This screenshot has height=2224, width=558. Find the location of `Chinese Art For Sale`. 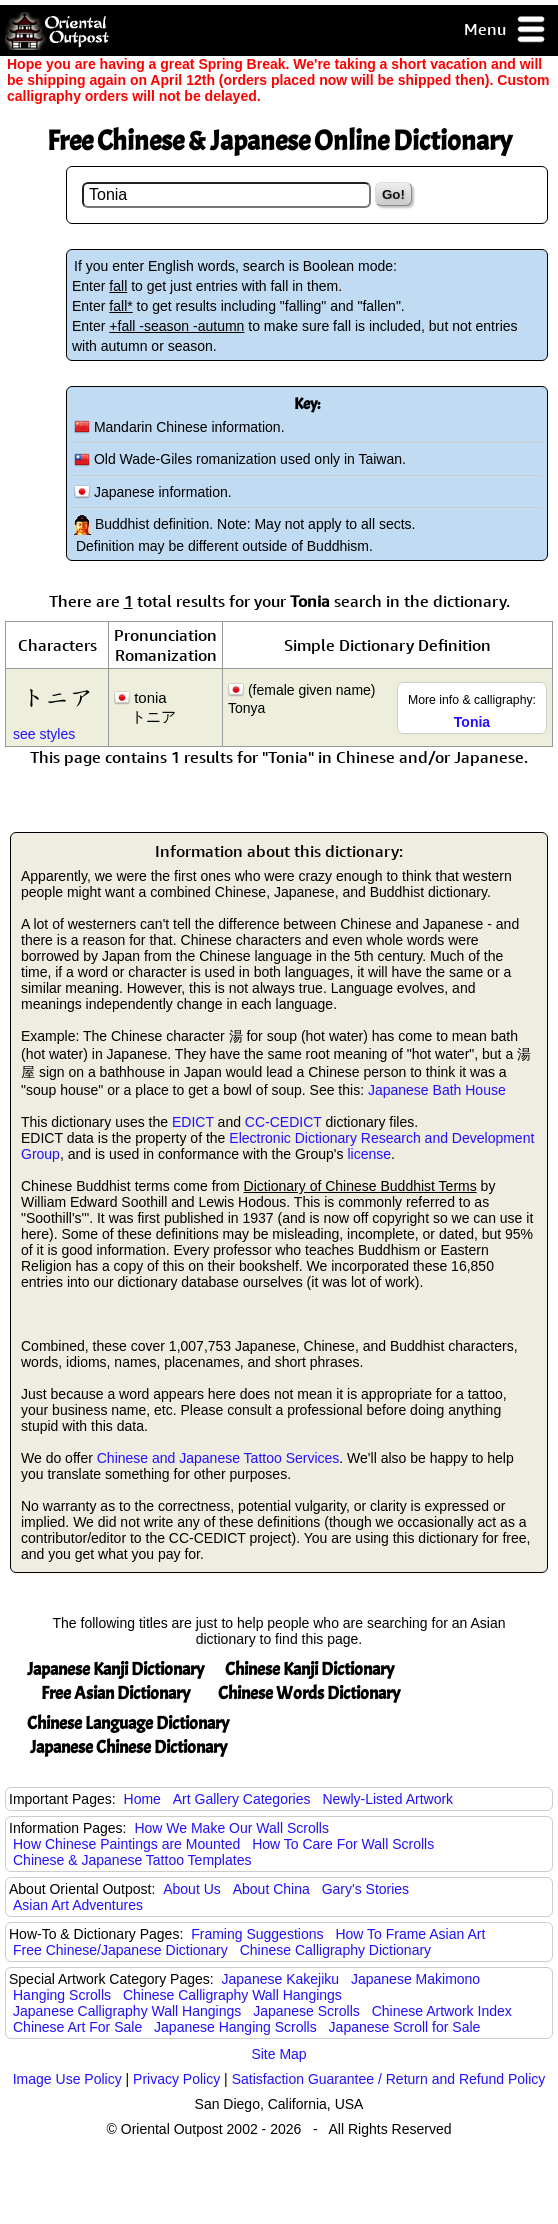

Chinese Art For Sale is located at coordinates (77, 2027).